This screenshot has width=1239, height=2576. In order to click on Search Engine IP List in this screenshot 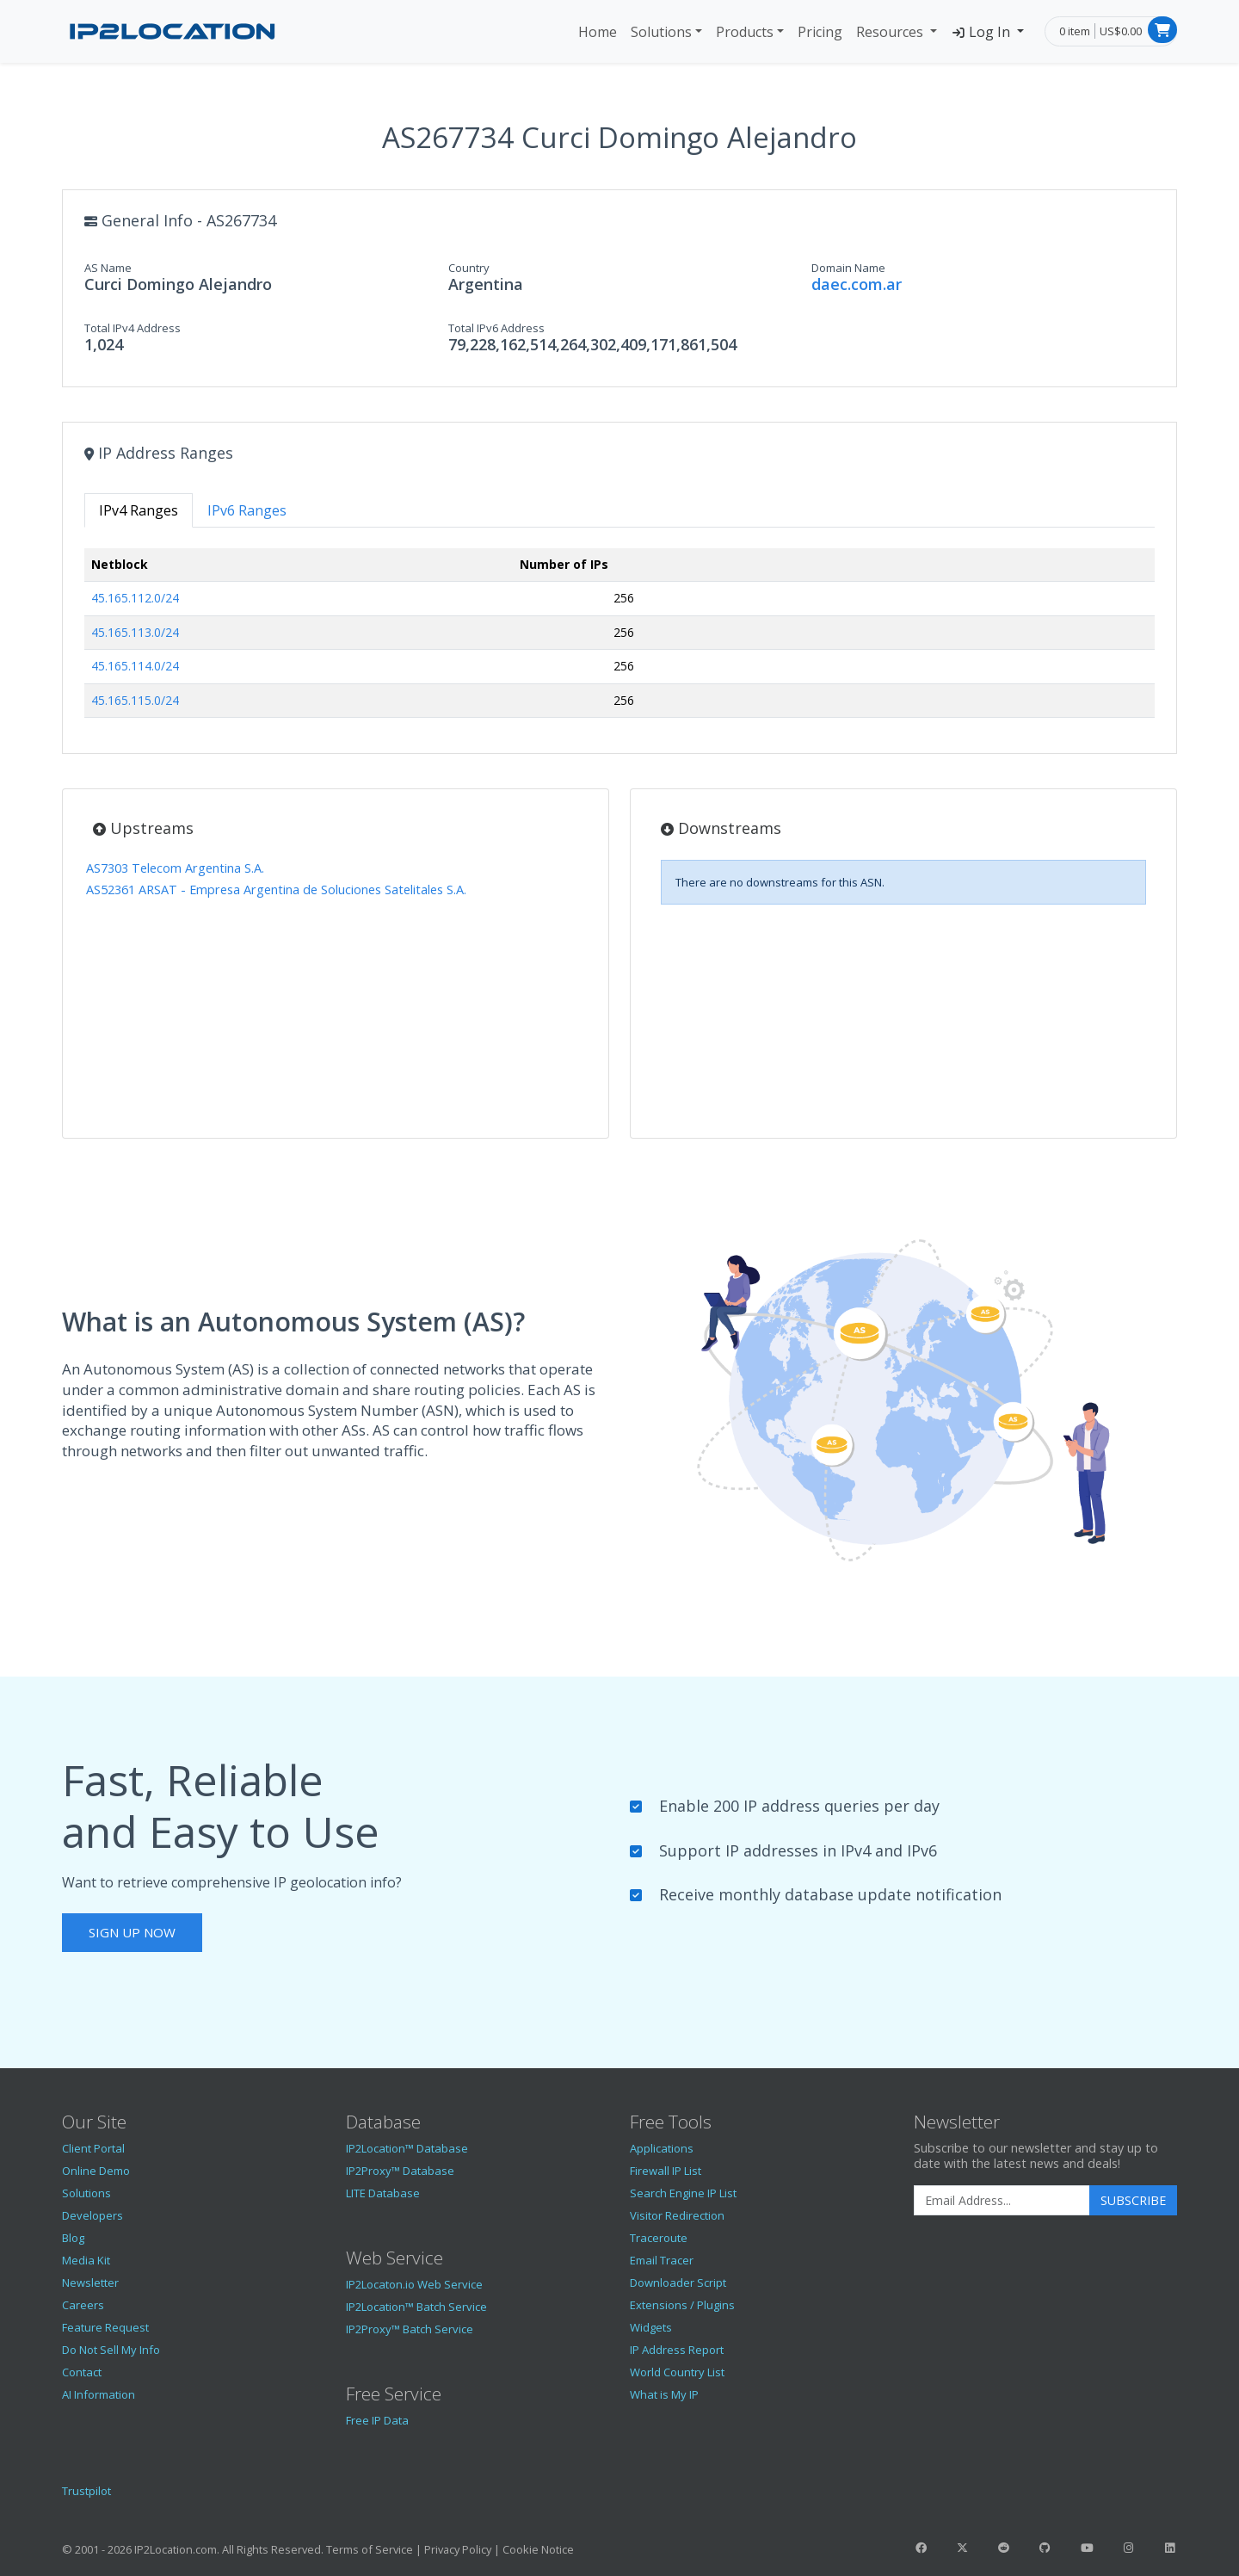, I will do `click(683, 2193)`.